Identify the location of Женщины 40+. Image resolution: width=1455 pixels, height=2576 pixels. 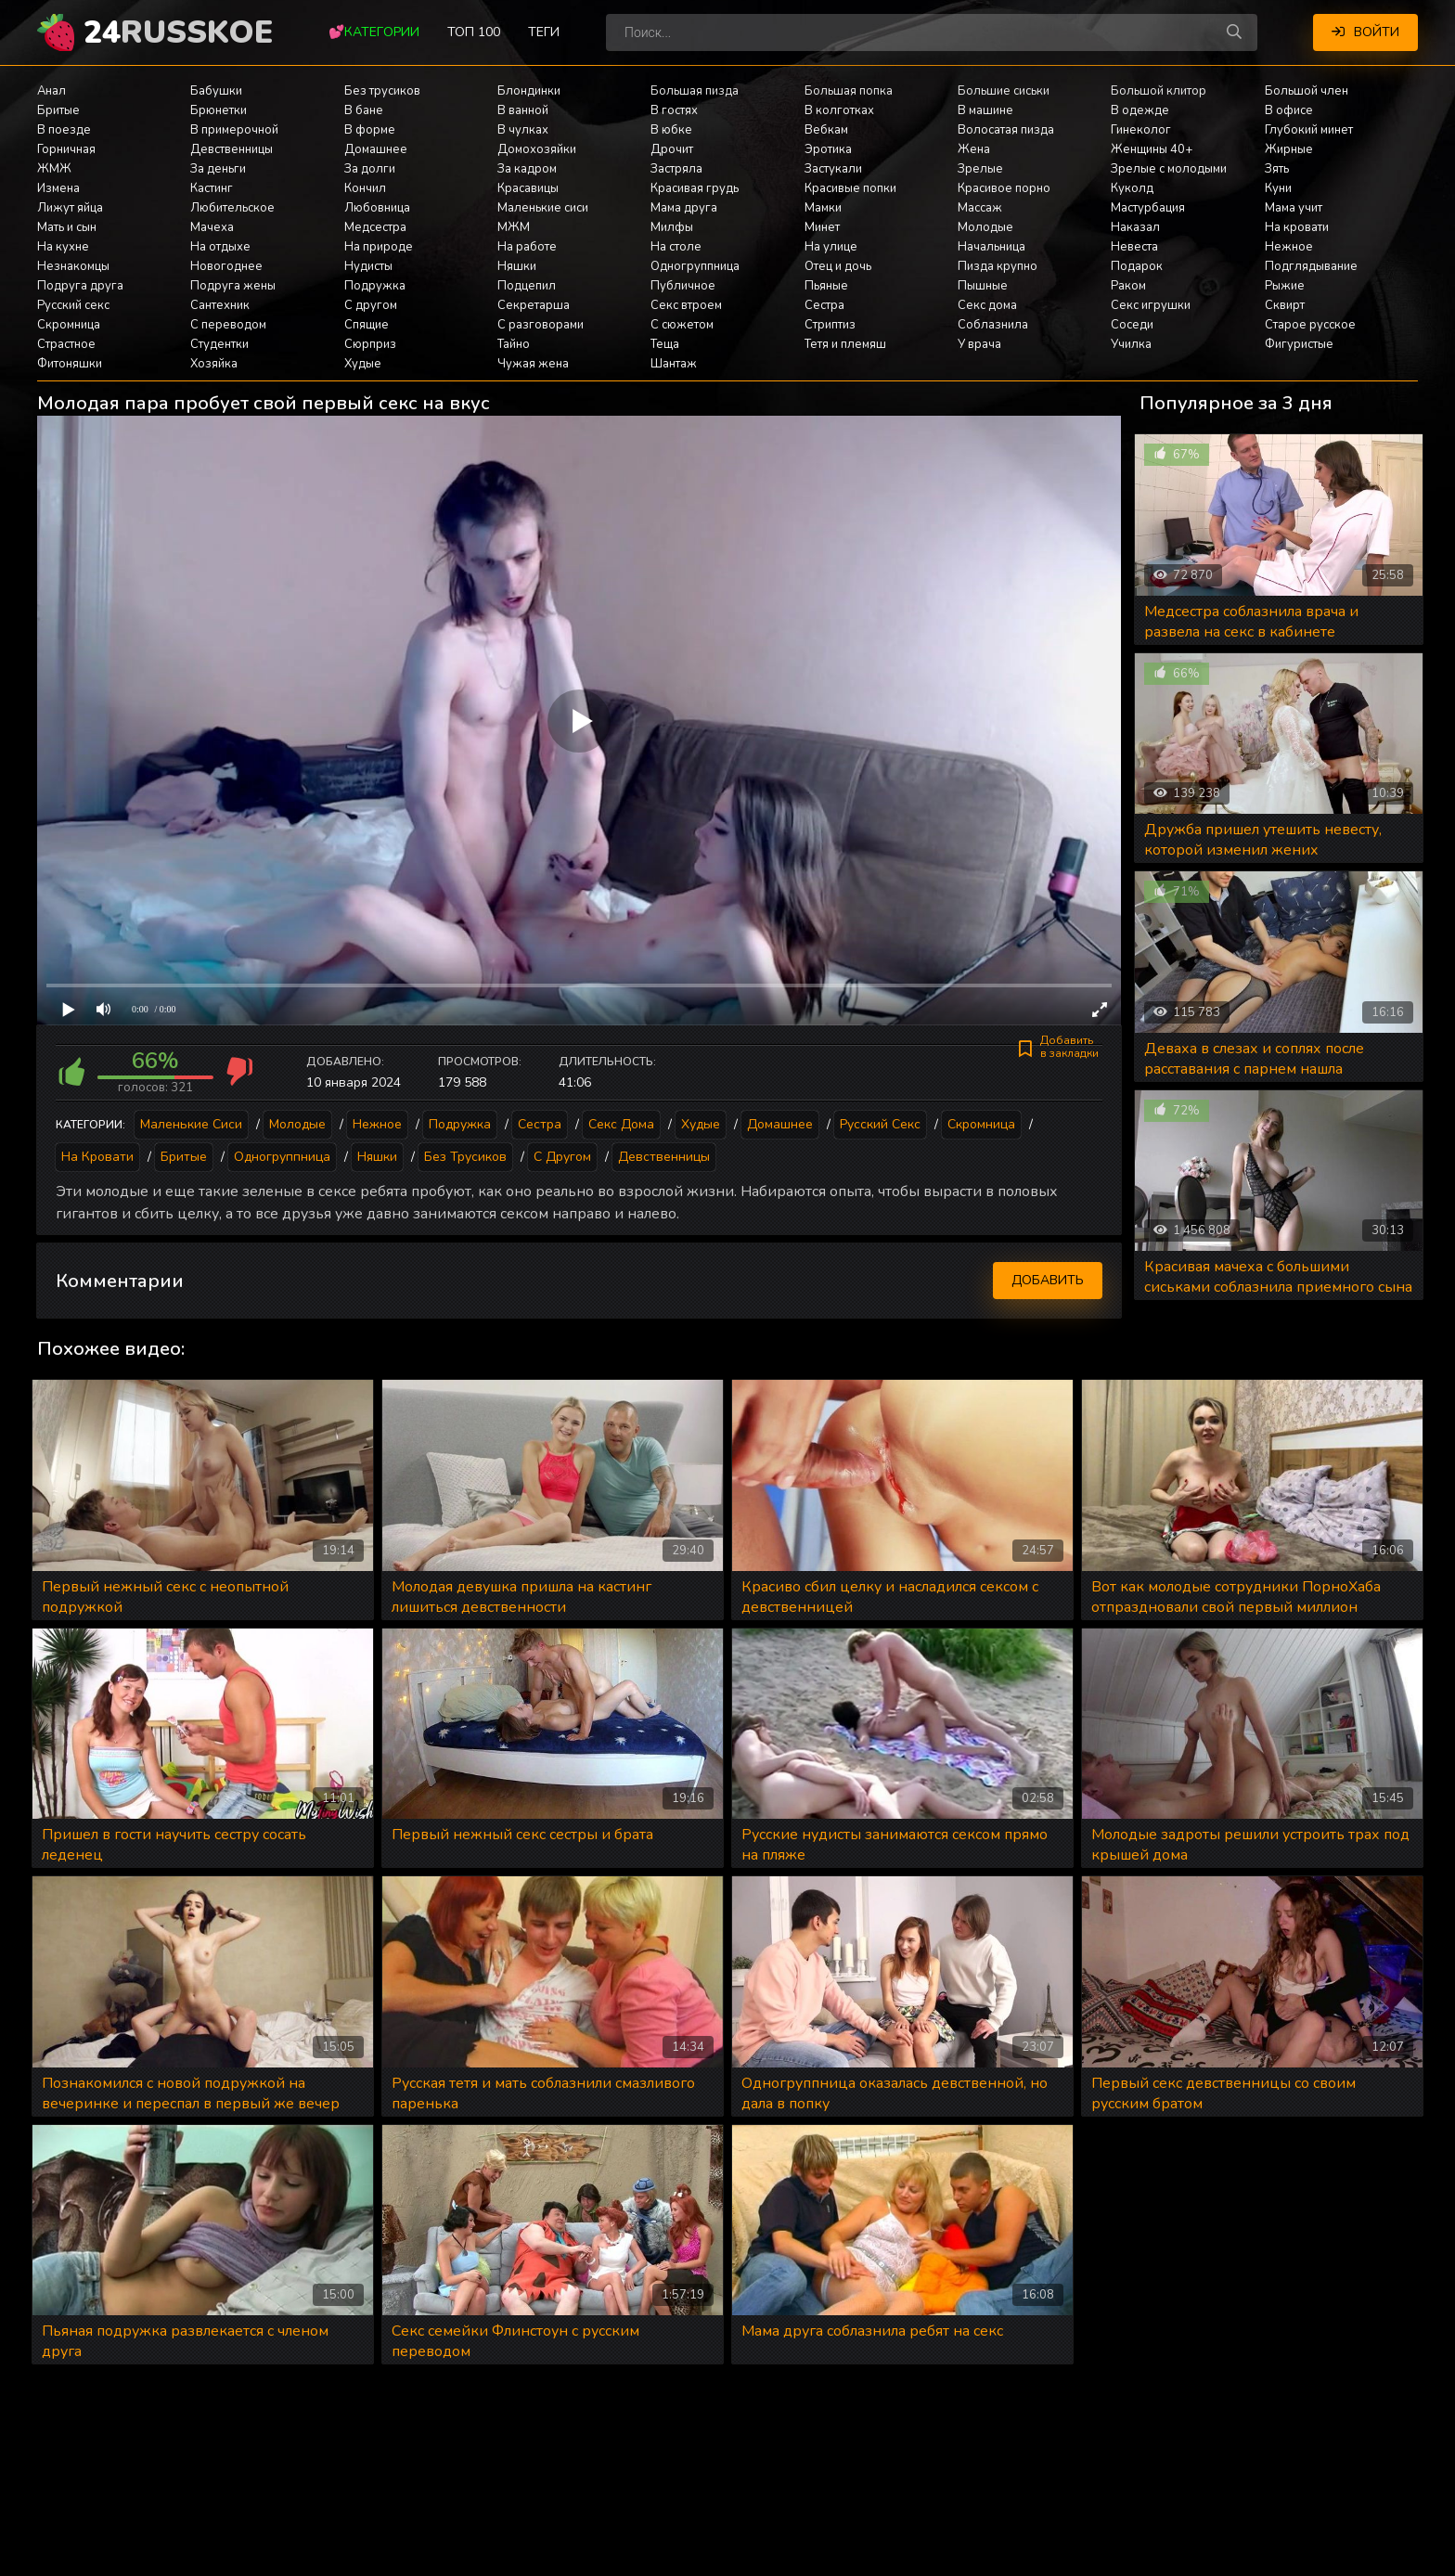
(1151, 149).